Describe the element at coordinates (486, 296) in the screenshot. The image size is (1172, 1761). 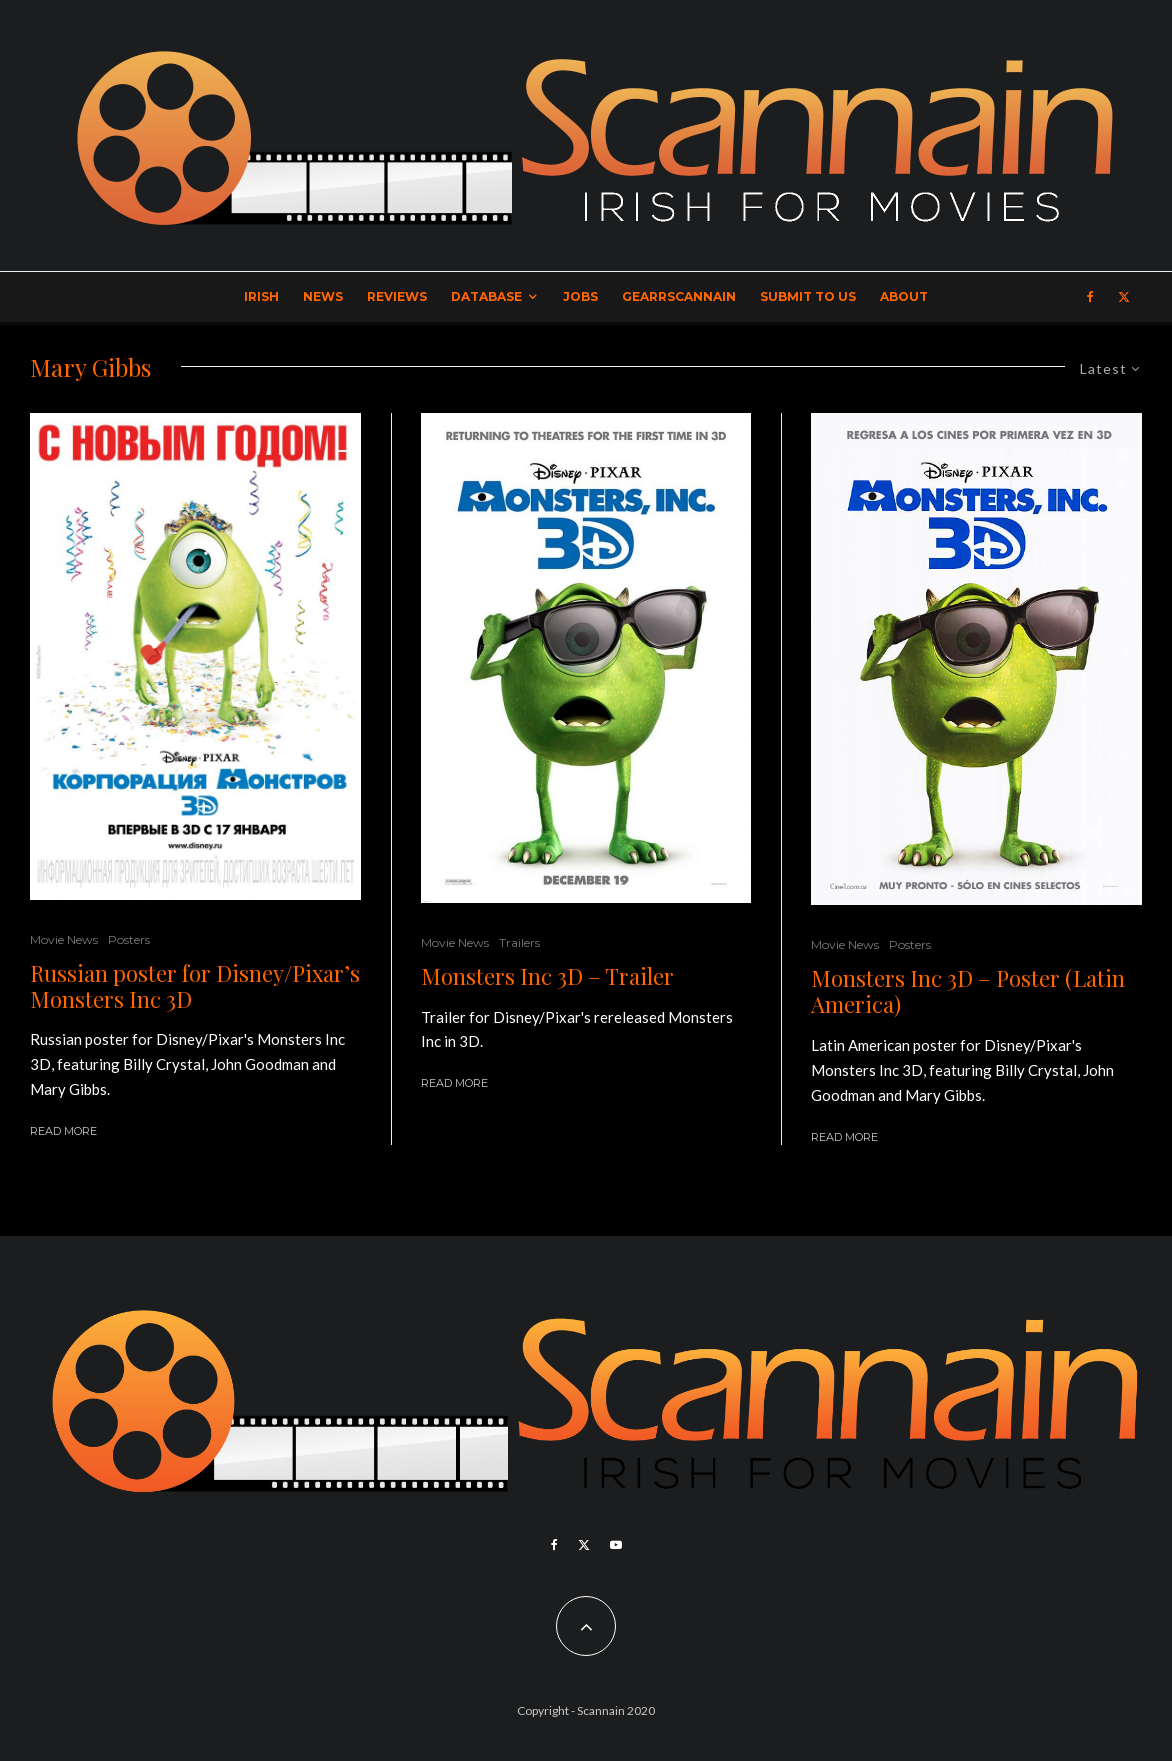
I see `Database` at that location.